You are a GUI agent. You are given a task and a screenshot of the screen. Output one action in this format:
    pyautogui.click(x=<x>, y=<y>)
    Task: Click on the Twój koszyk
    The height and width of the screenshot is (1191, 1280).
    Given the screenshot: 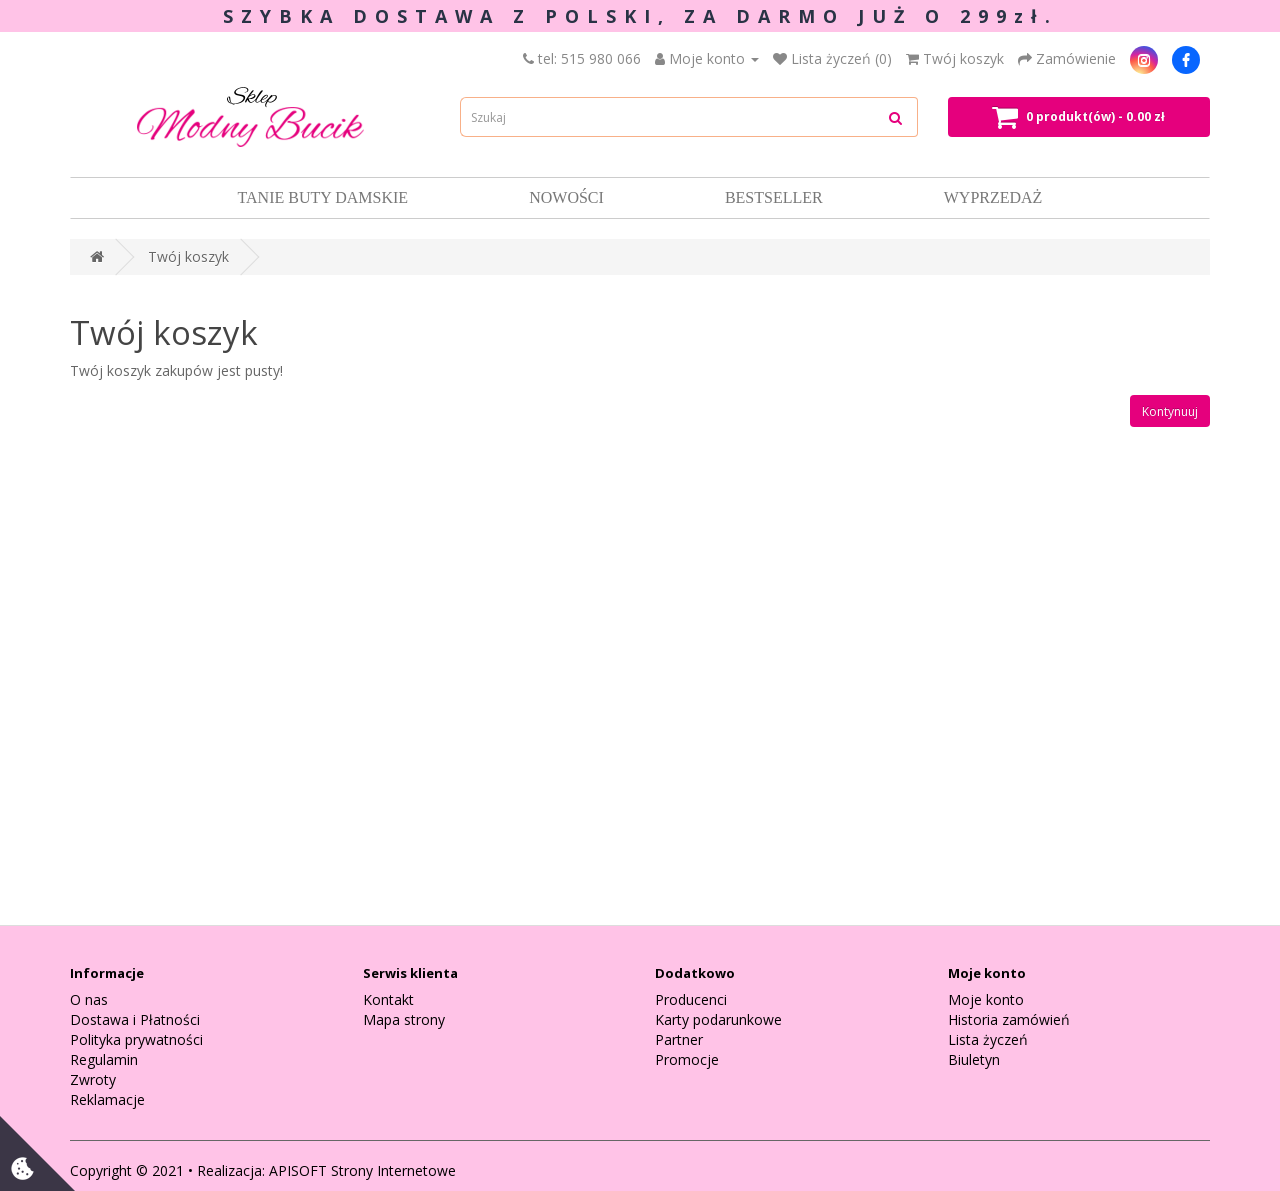 What is the action you would take?
    pyautogui.click(x=188, y=256)
    